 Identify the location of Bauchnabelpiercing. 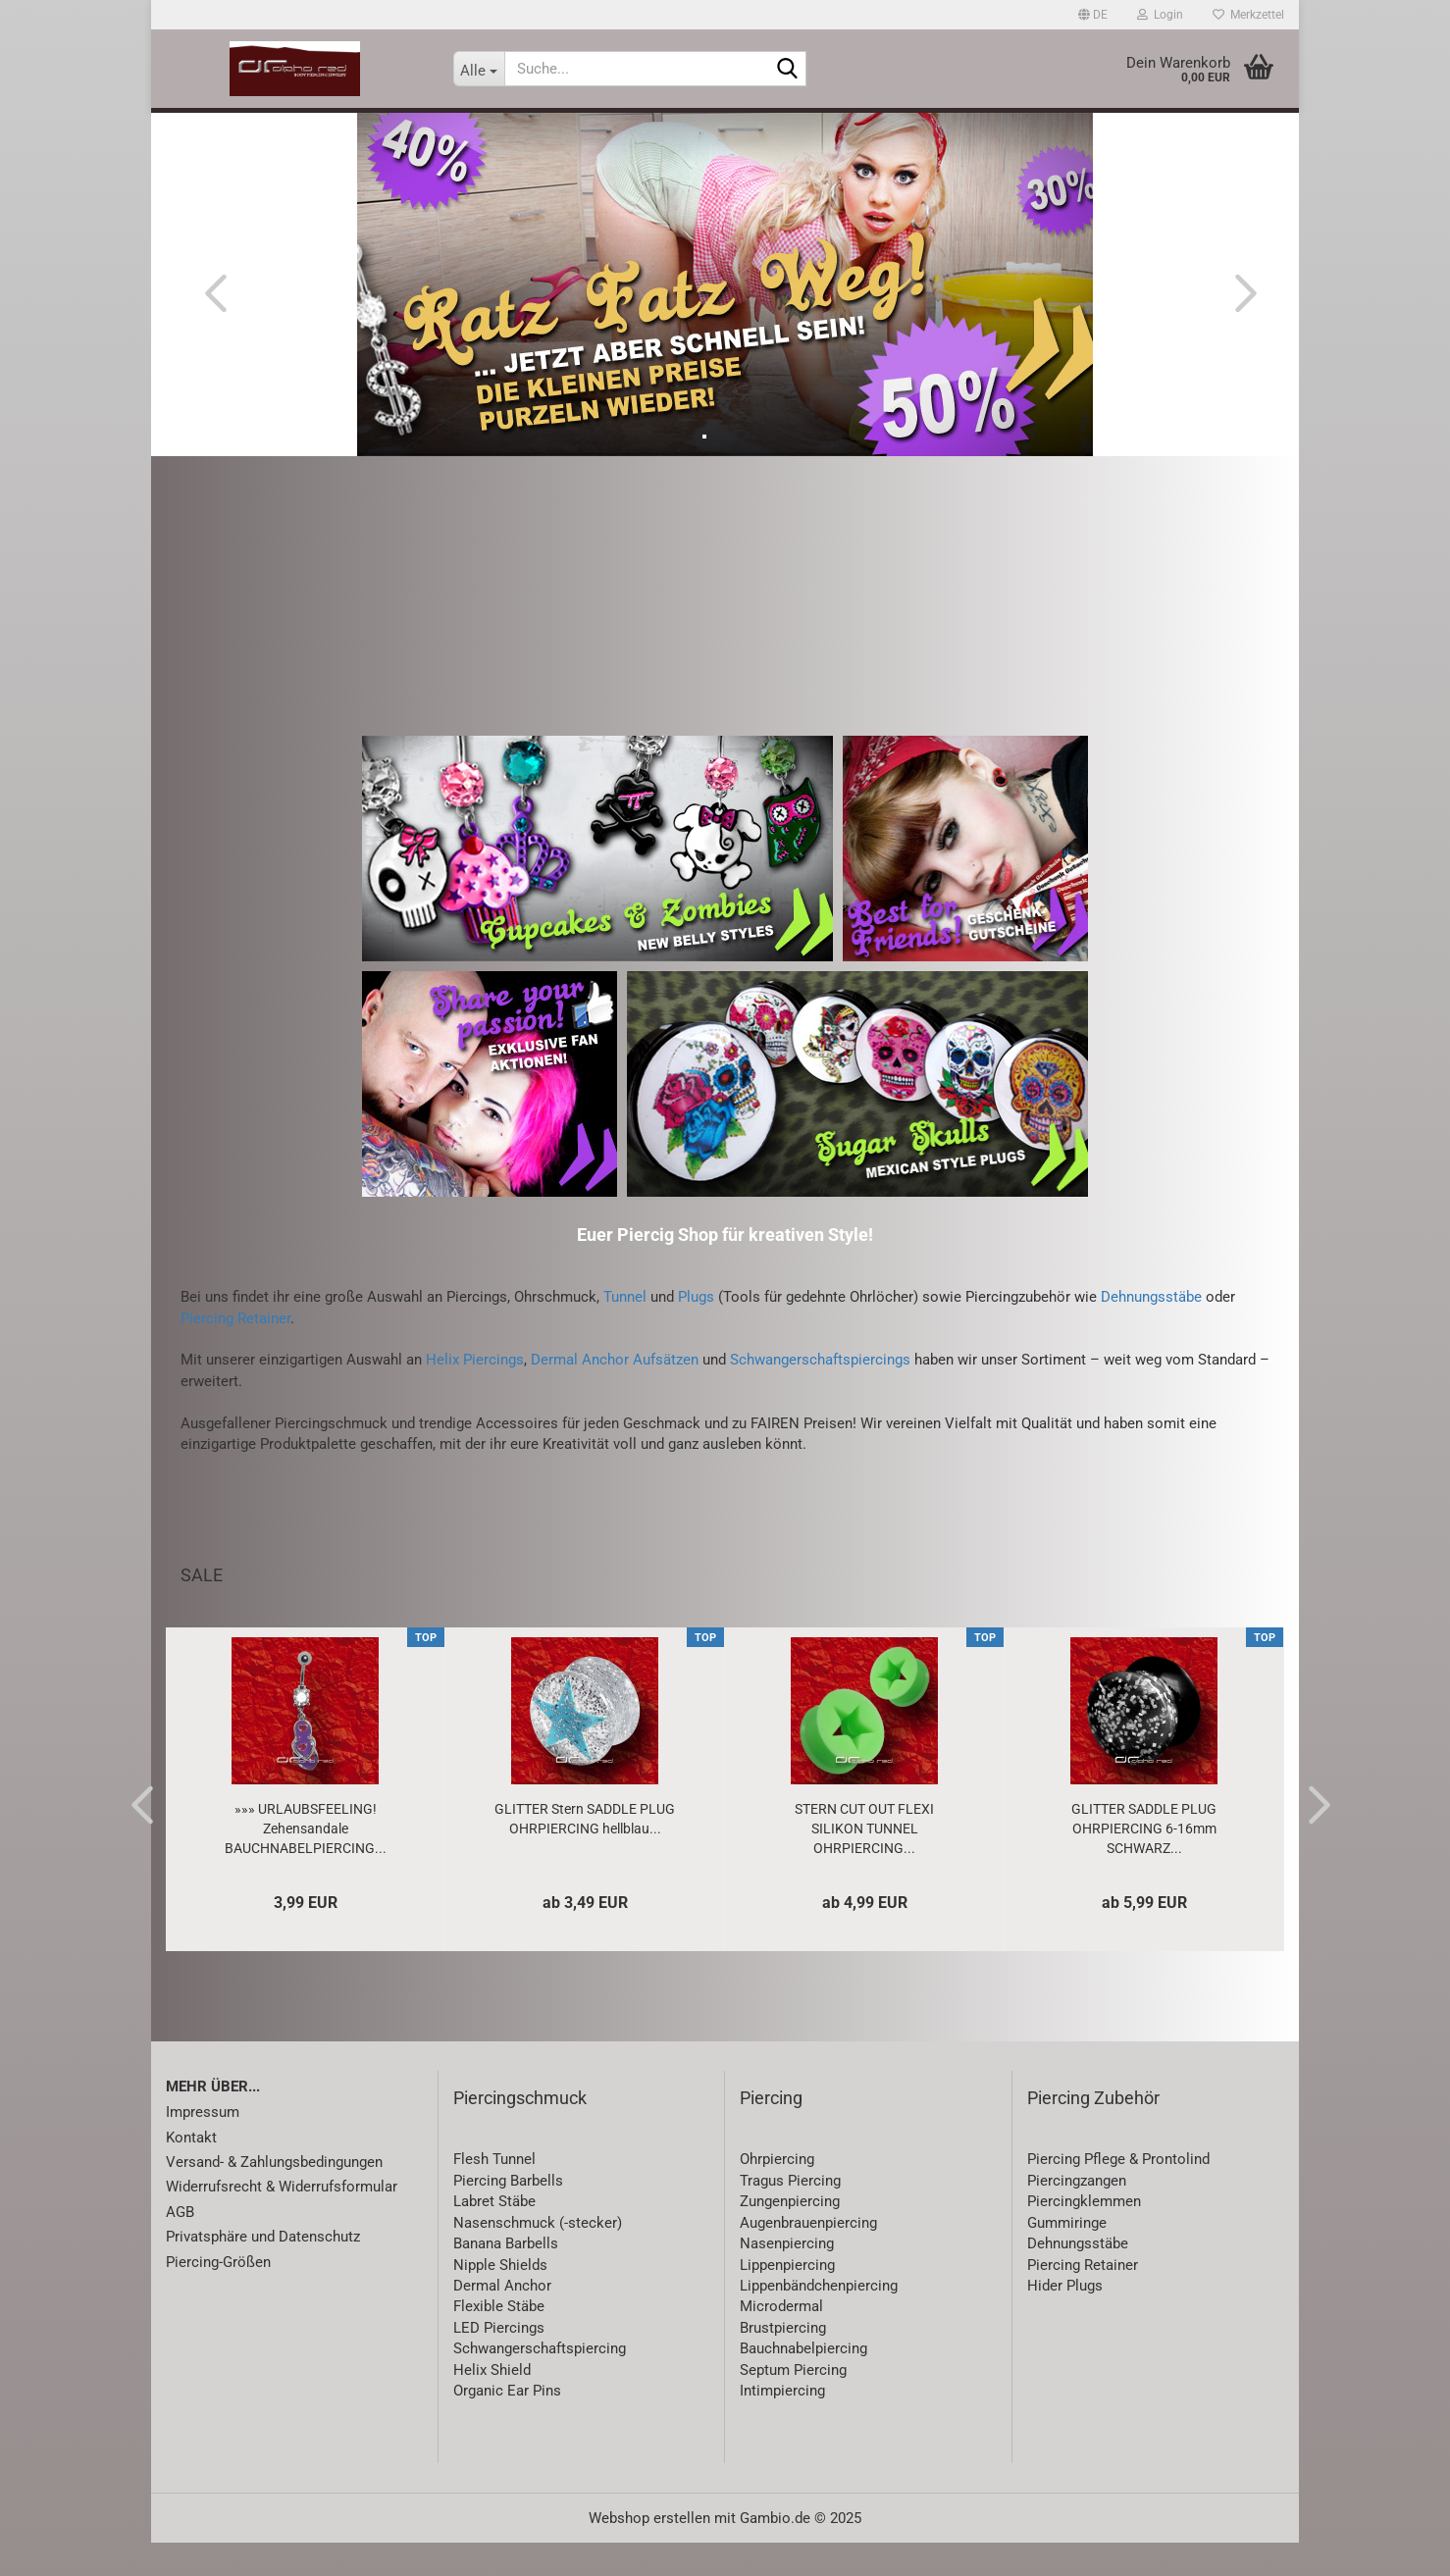
(803, 2383).